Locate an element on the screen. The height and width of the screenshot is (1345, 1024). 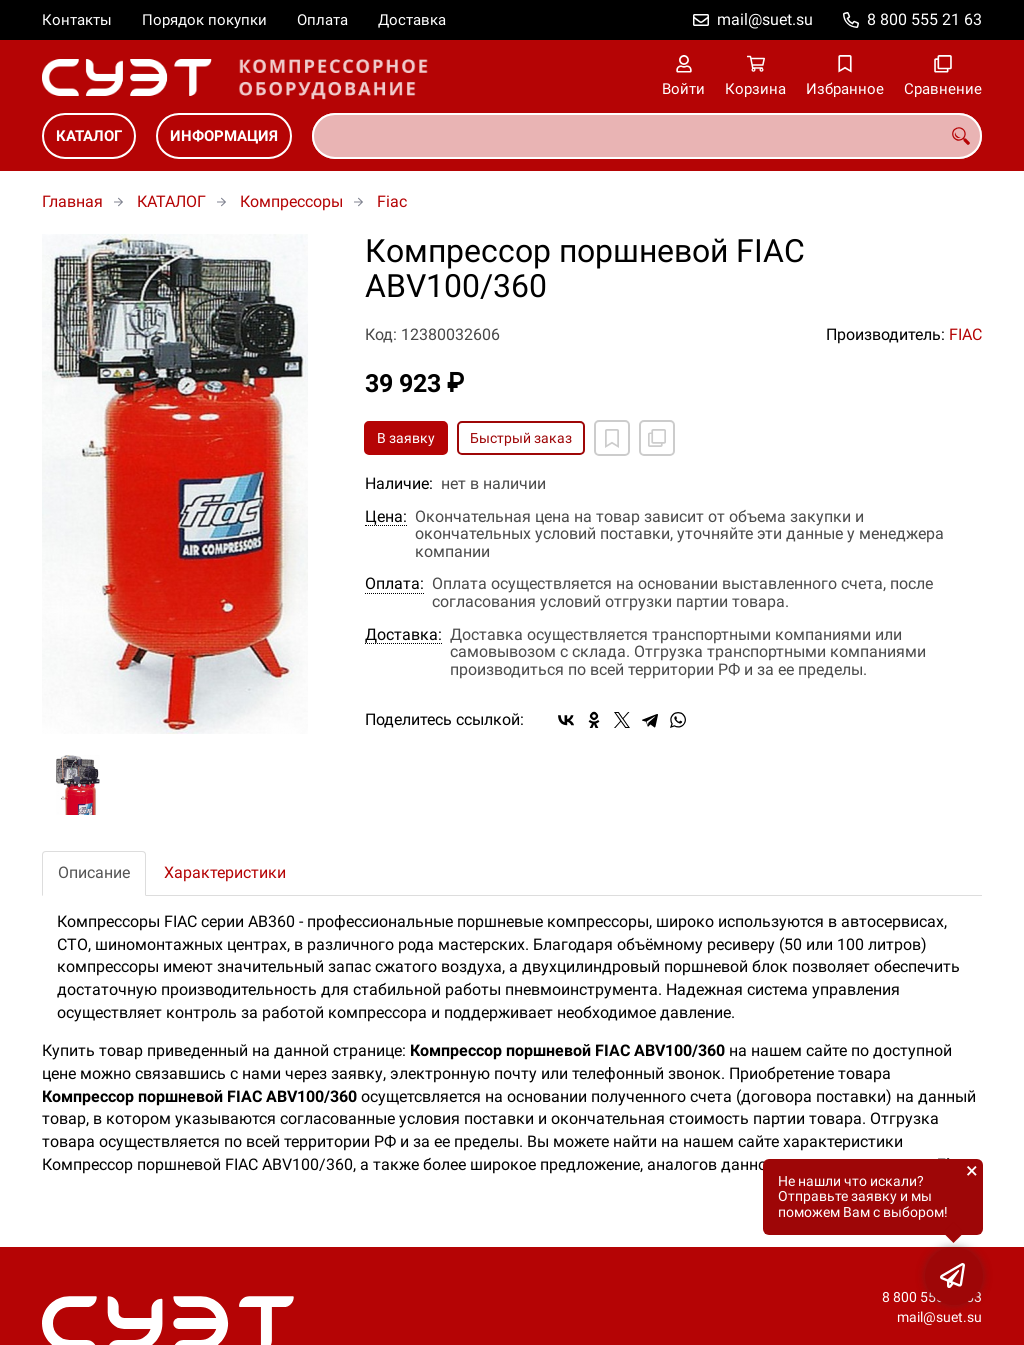
Оплата: is located at coordinates (394, 584).